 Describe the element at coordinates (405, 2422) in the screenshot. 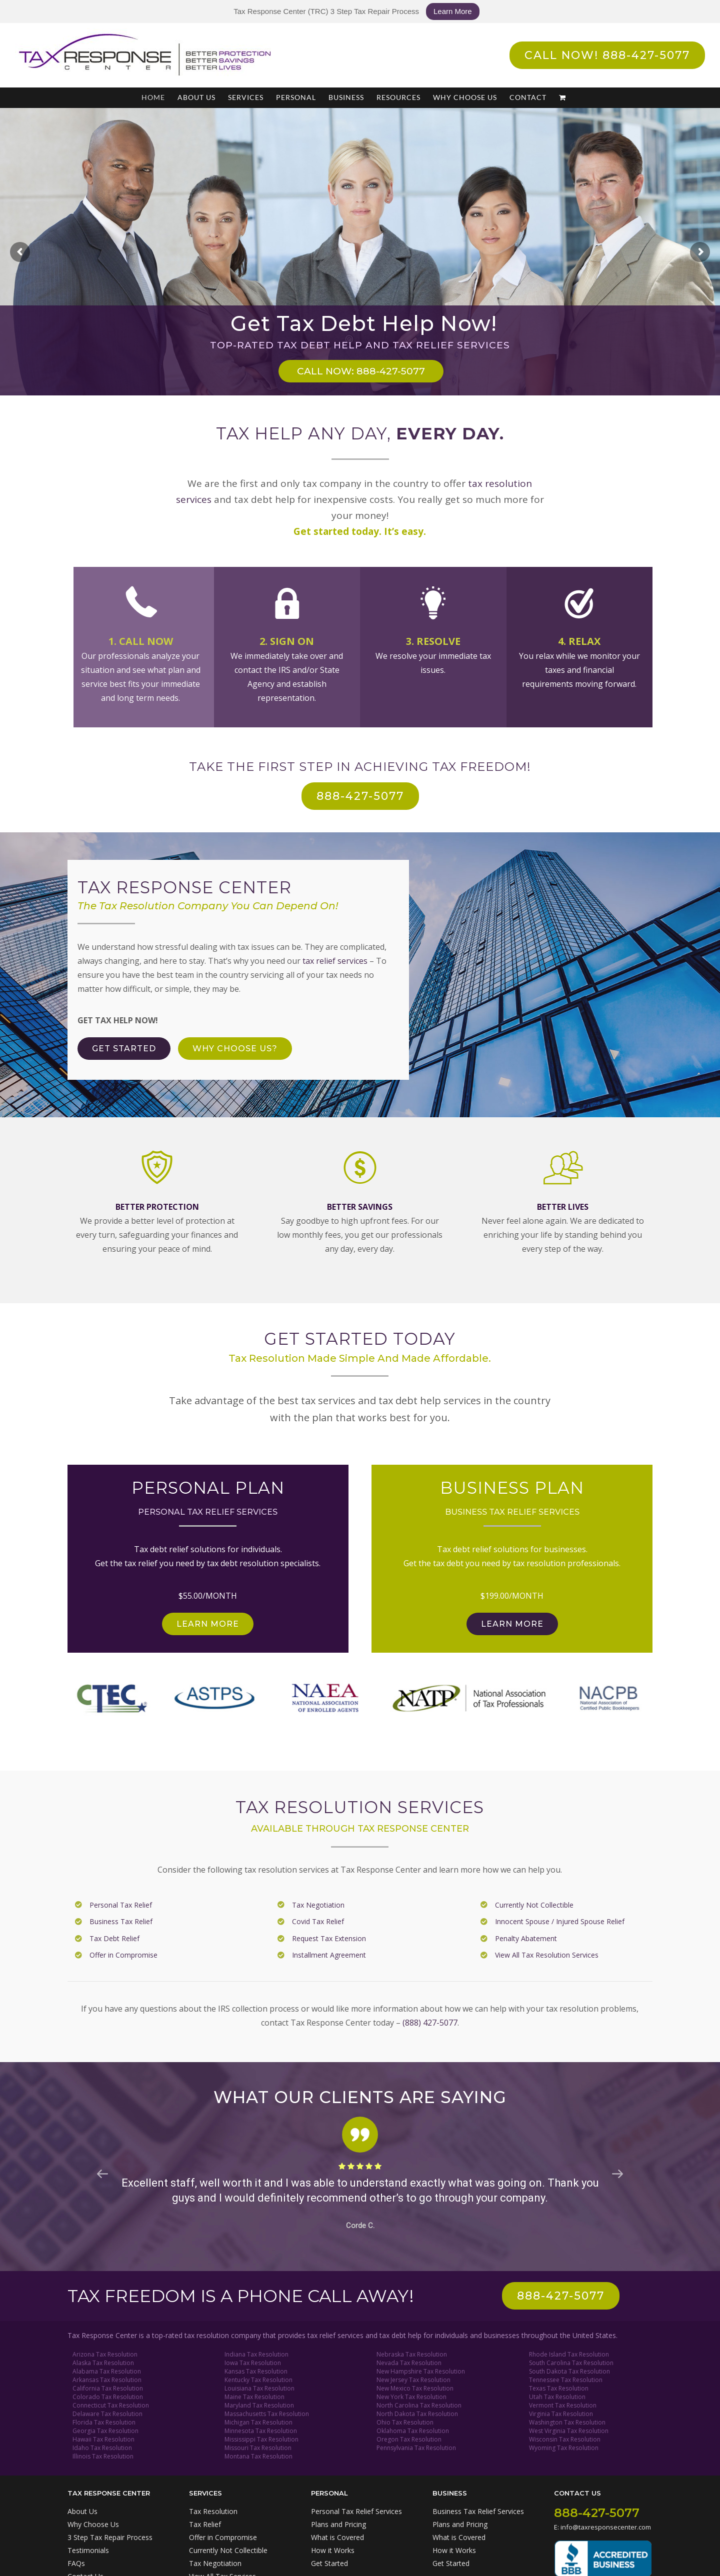

I see `Ohio Tax Resolution` at that location.